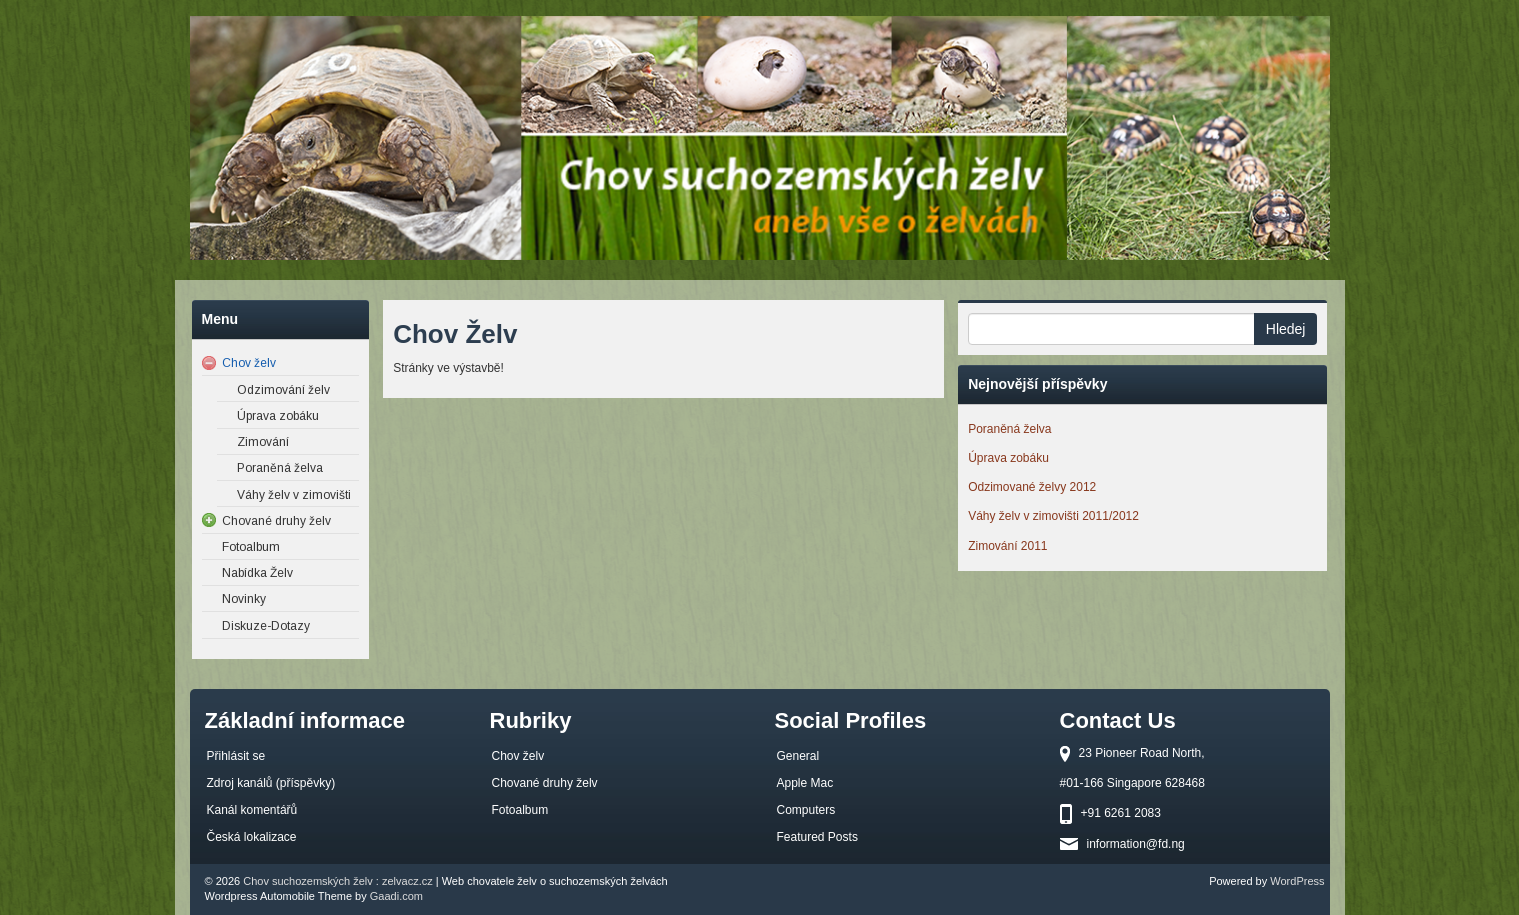 Image resolution: width=1519 pixels, height=915 pixels. Describe the element at coordinates (1009, 429) in the screenshot. I see `Poraněná želva` at that location.